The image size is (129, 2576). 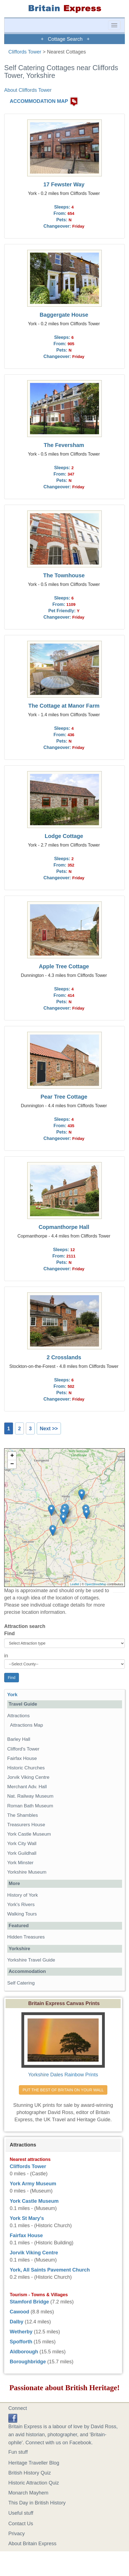 I want to click on York Guildhall, so click(x=21, y=1853).